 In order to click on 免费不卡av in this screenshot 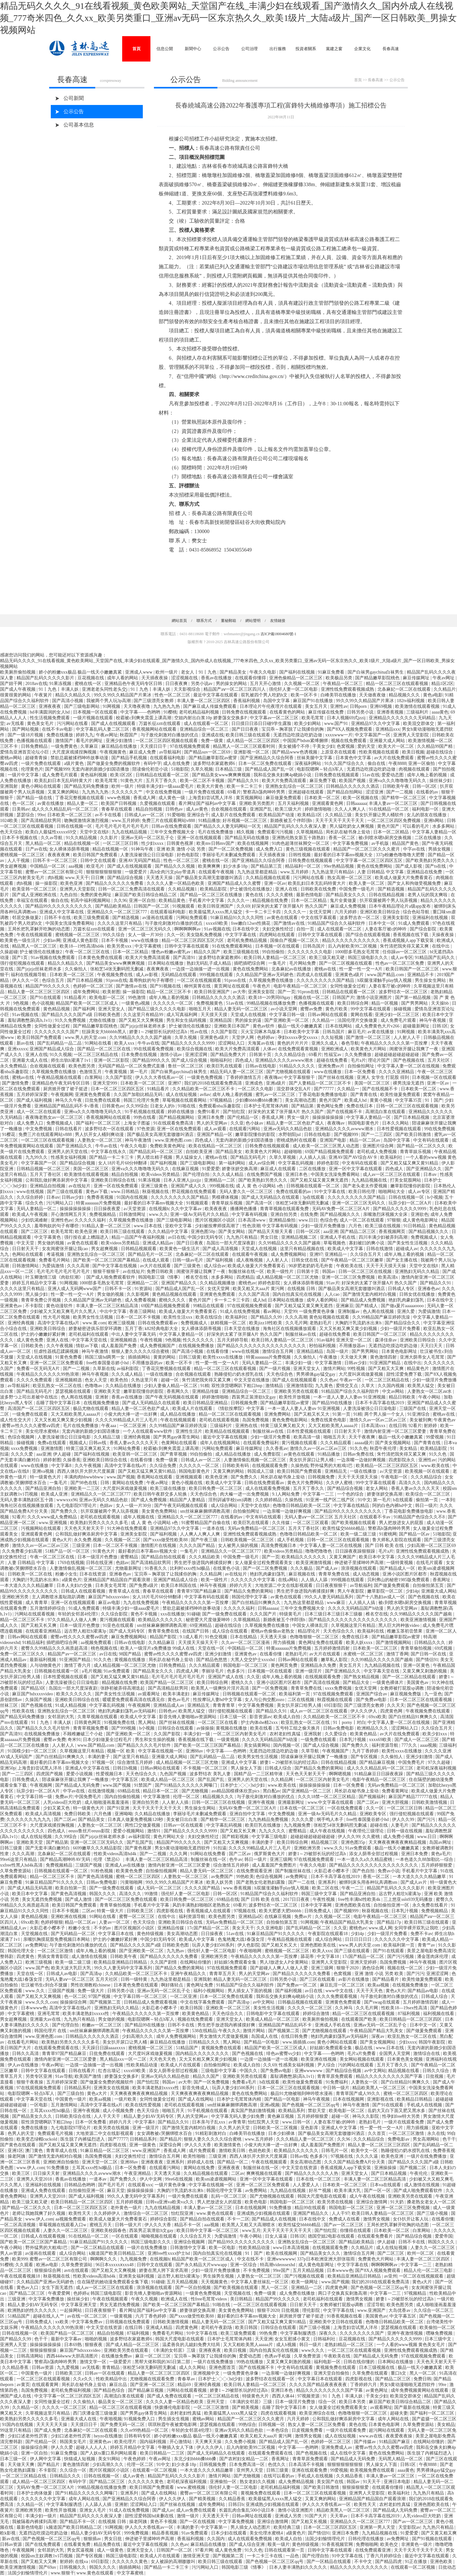, I will do `click(421, 1933)`.